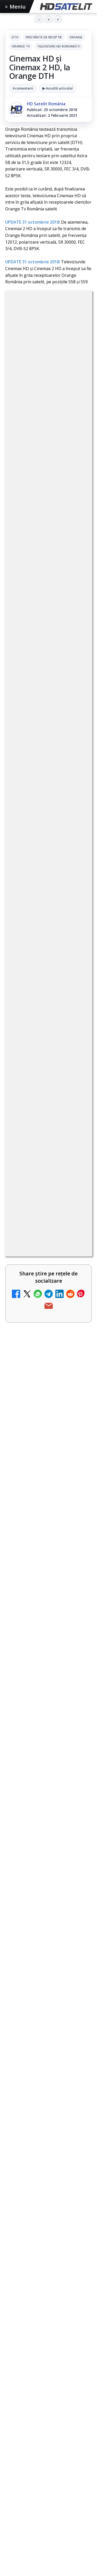 This screenshot has width=97, height=2576. Describe the element at coordinates (48, 2127) in the screenshot. I see `Pagina de Facebook HD Satelit` at that location.